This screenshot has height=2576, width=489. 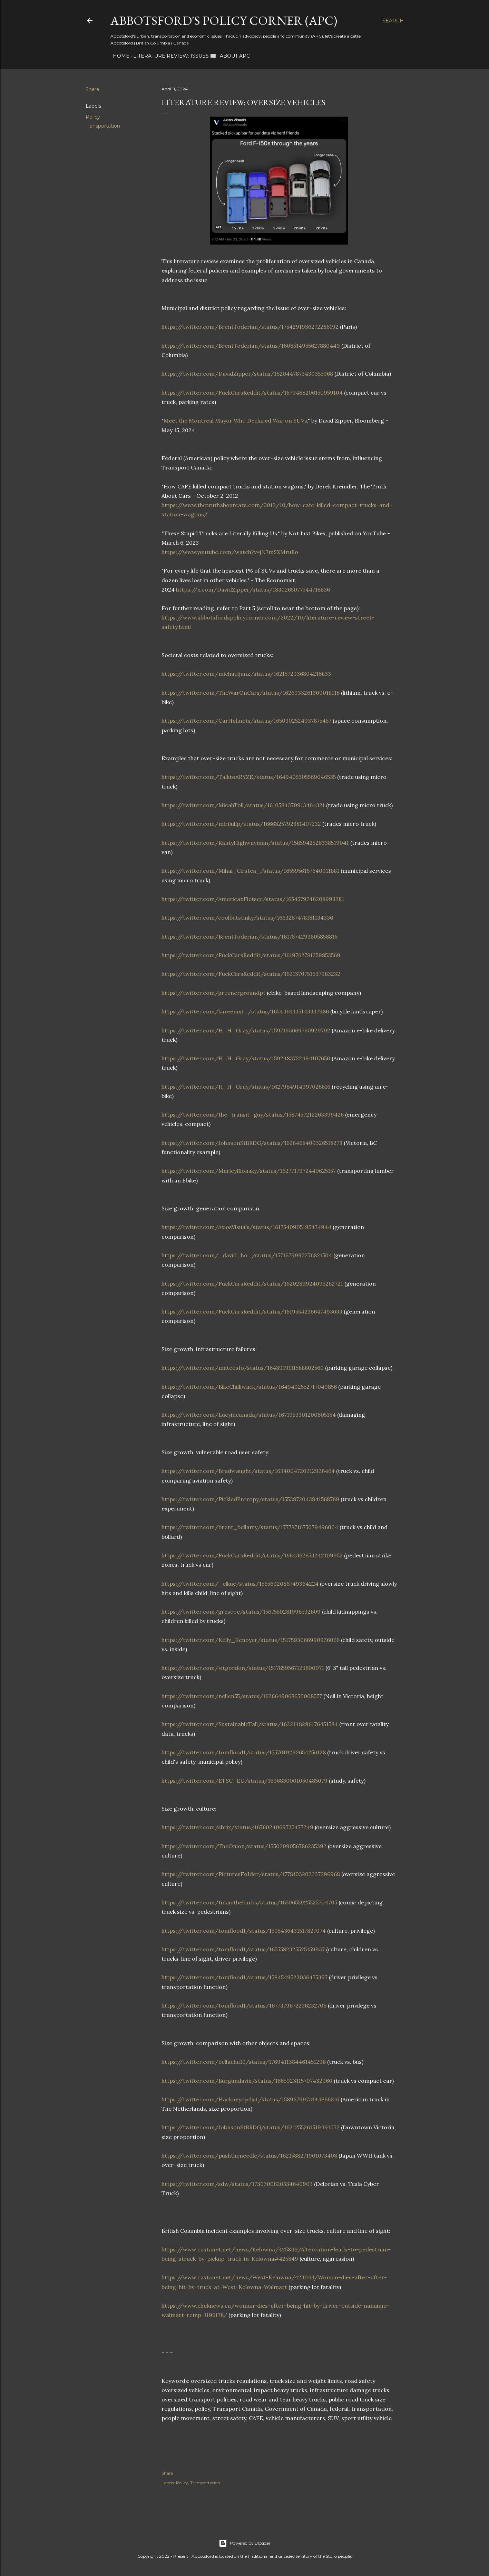 What do you see at coordinates (93, 117) in the screenshot?
I see `Policy` at bounding box center [93, 117].